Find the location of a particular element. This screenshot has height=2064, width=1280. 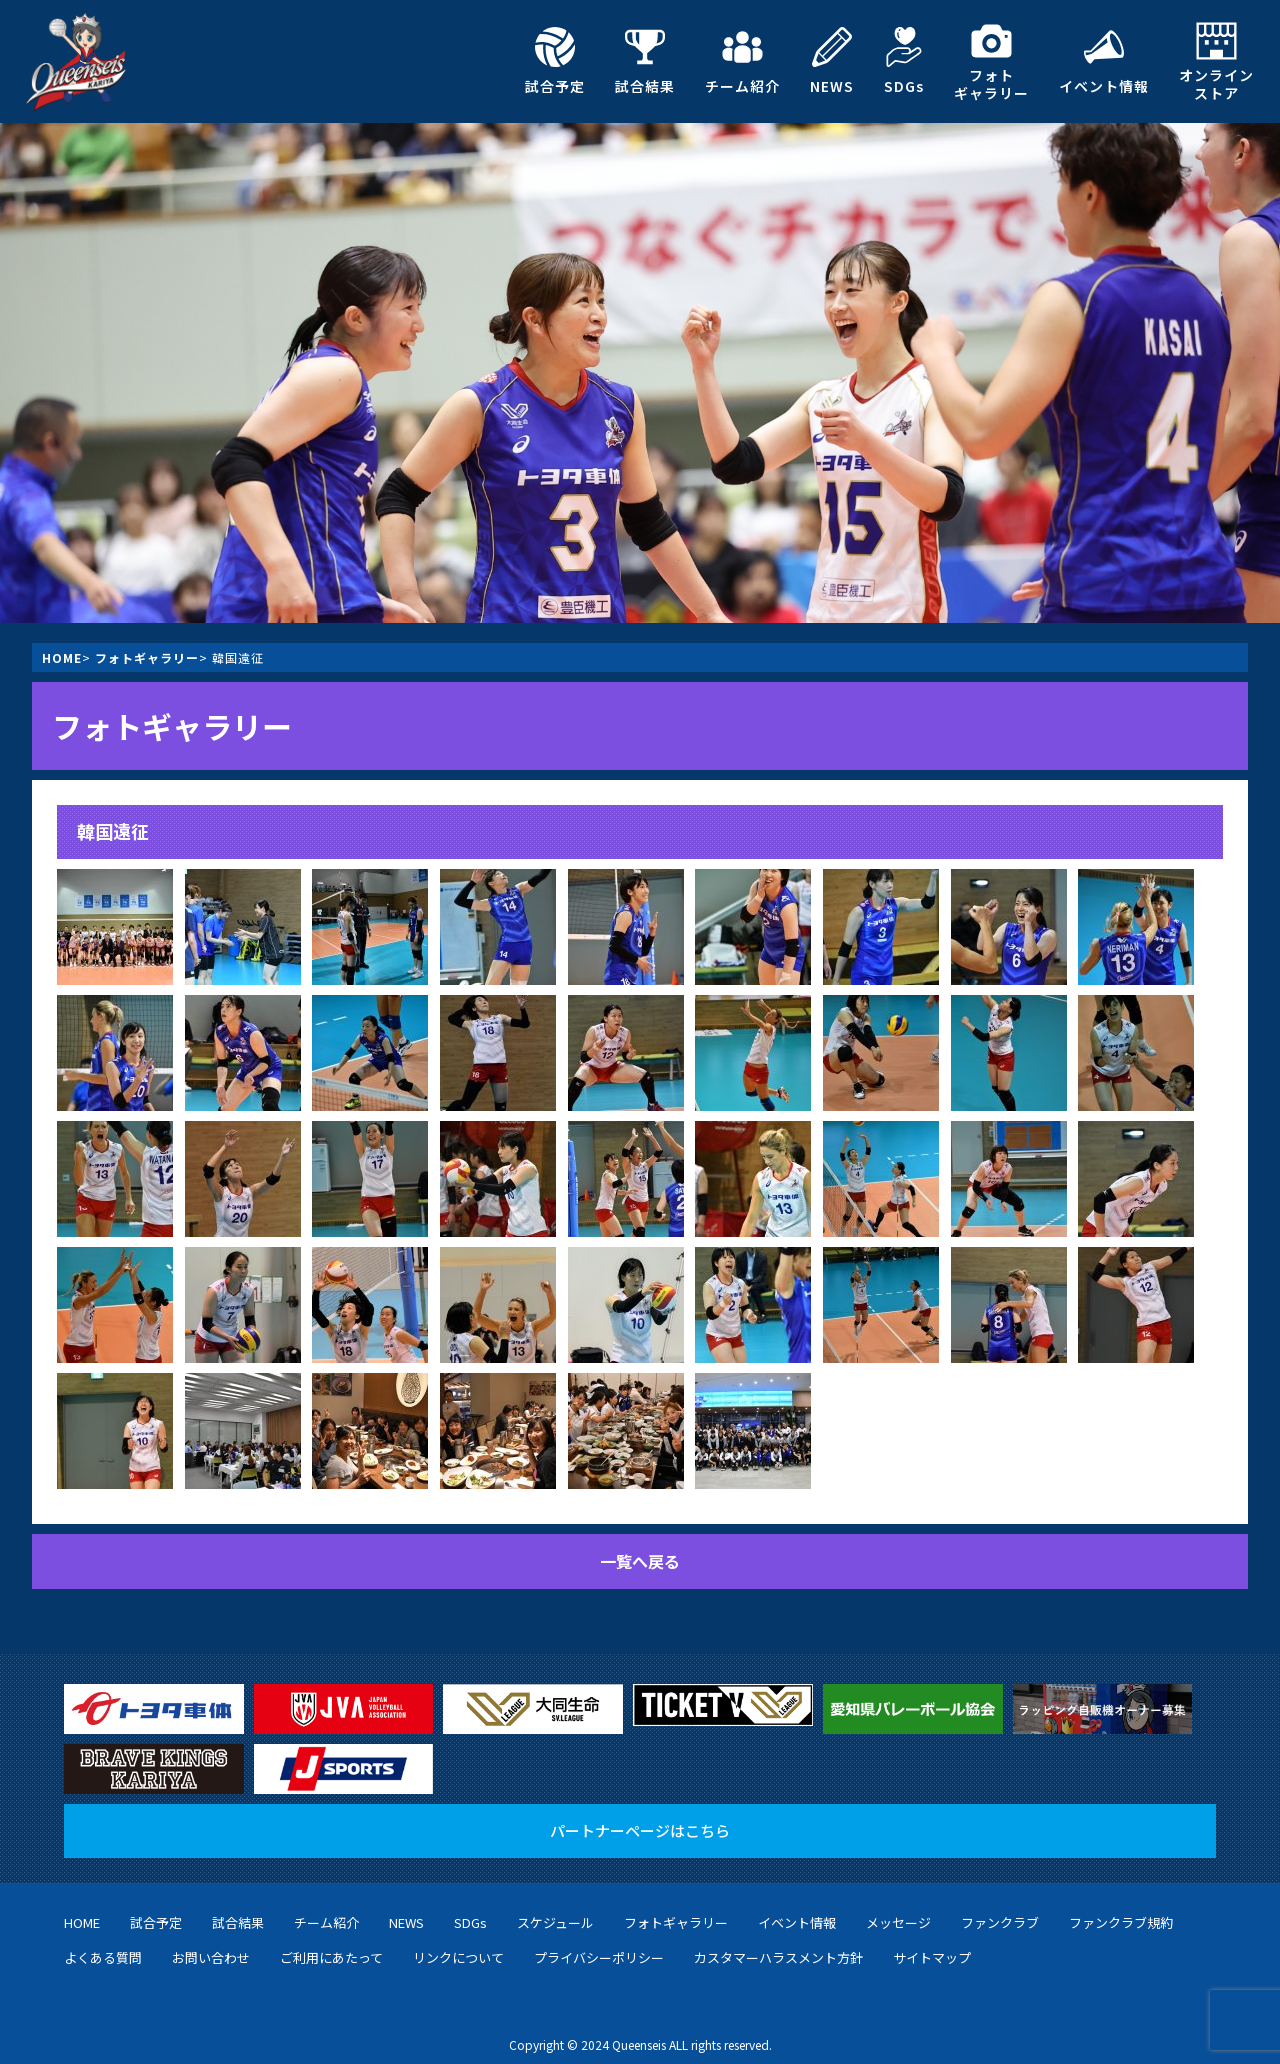

HOME is located at coordinates (62, 657).